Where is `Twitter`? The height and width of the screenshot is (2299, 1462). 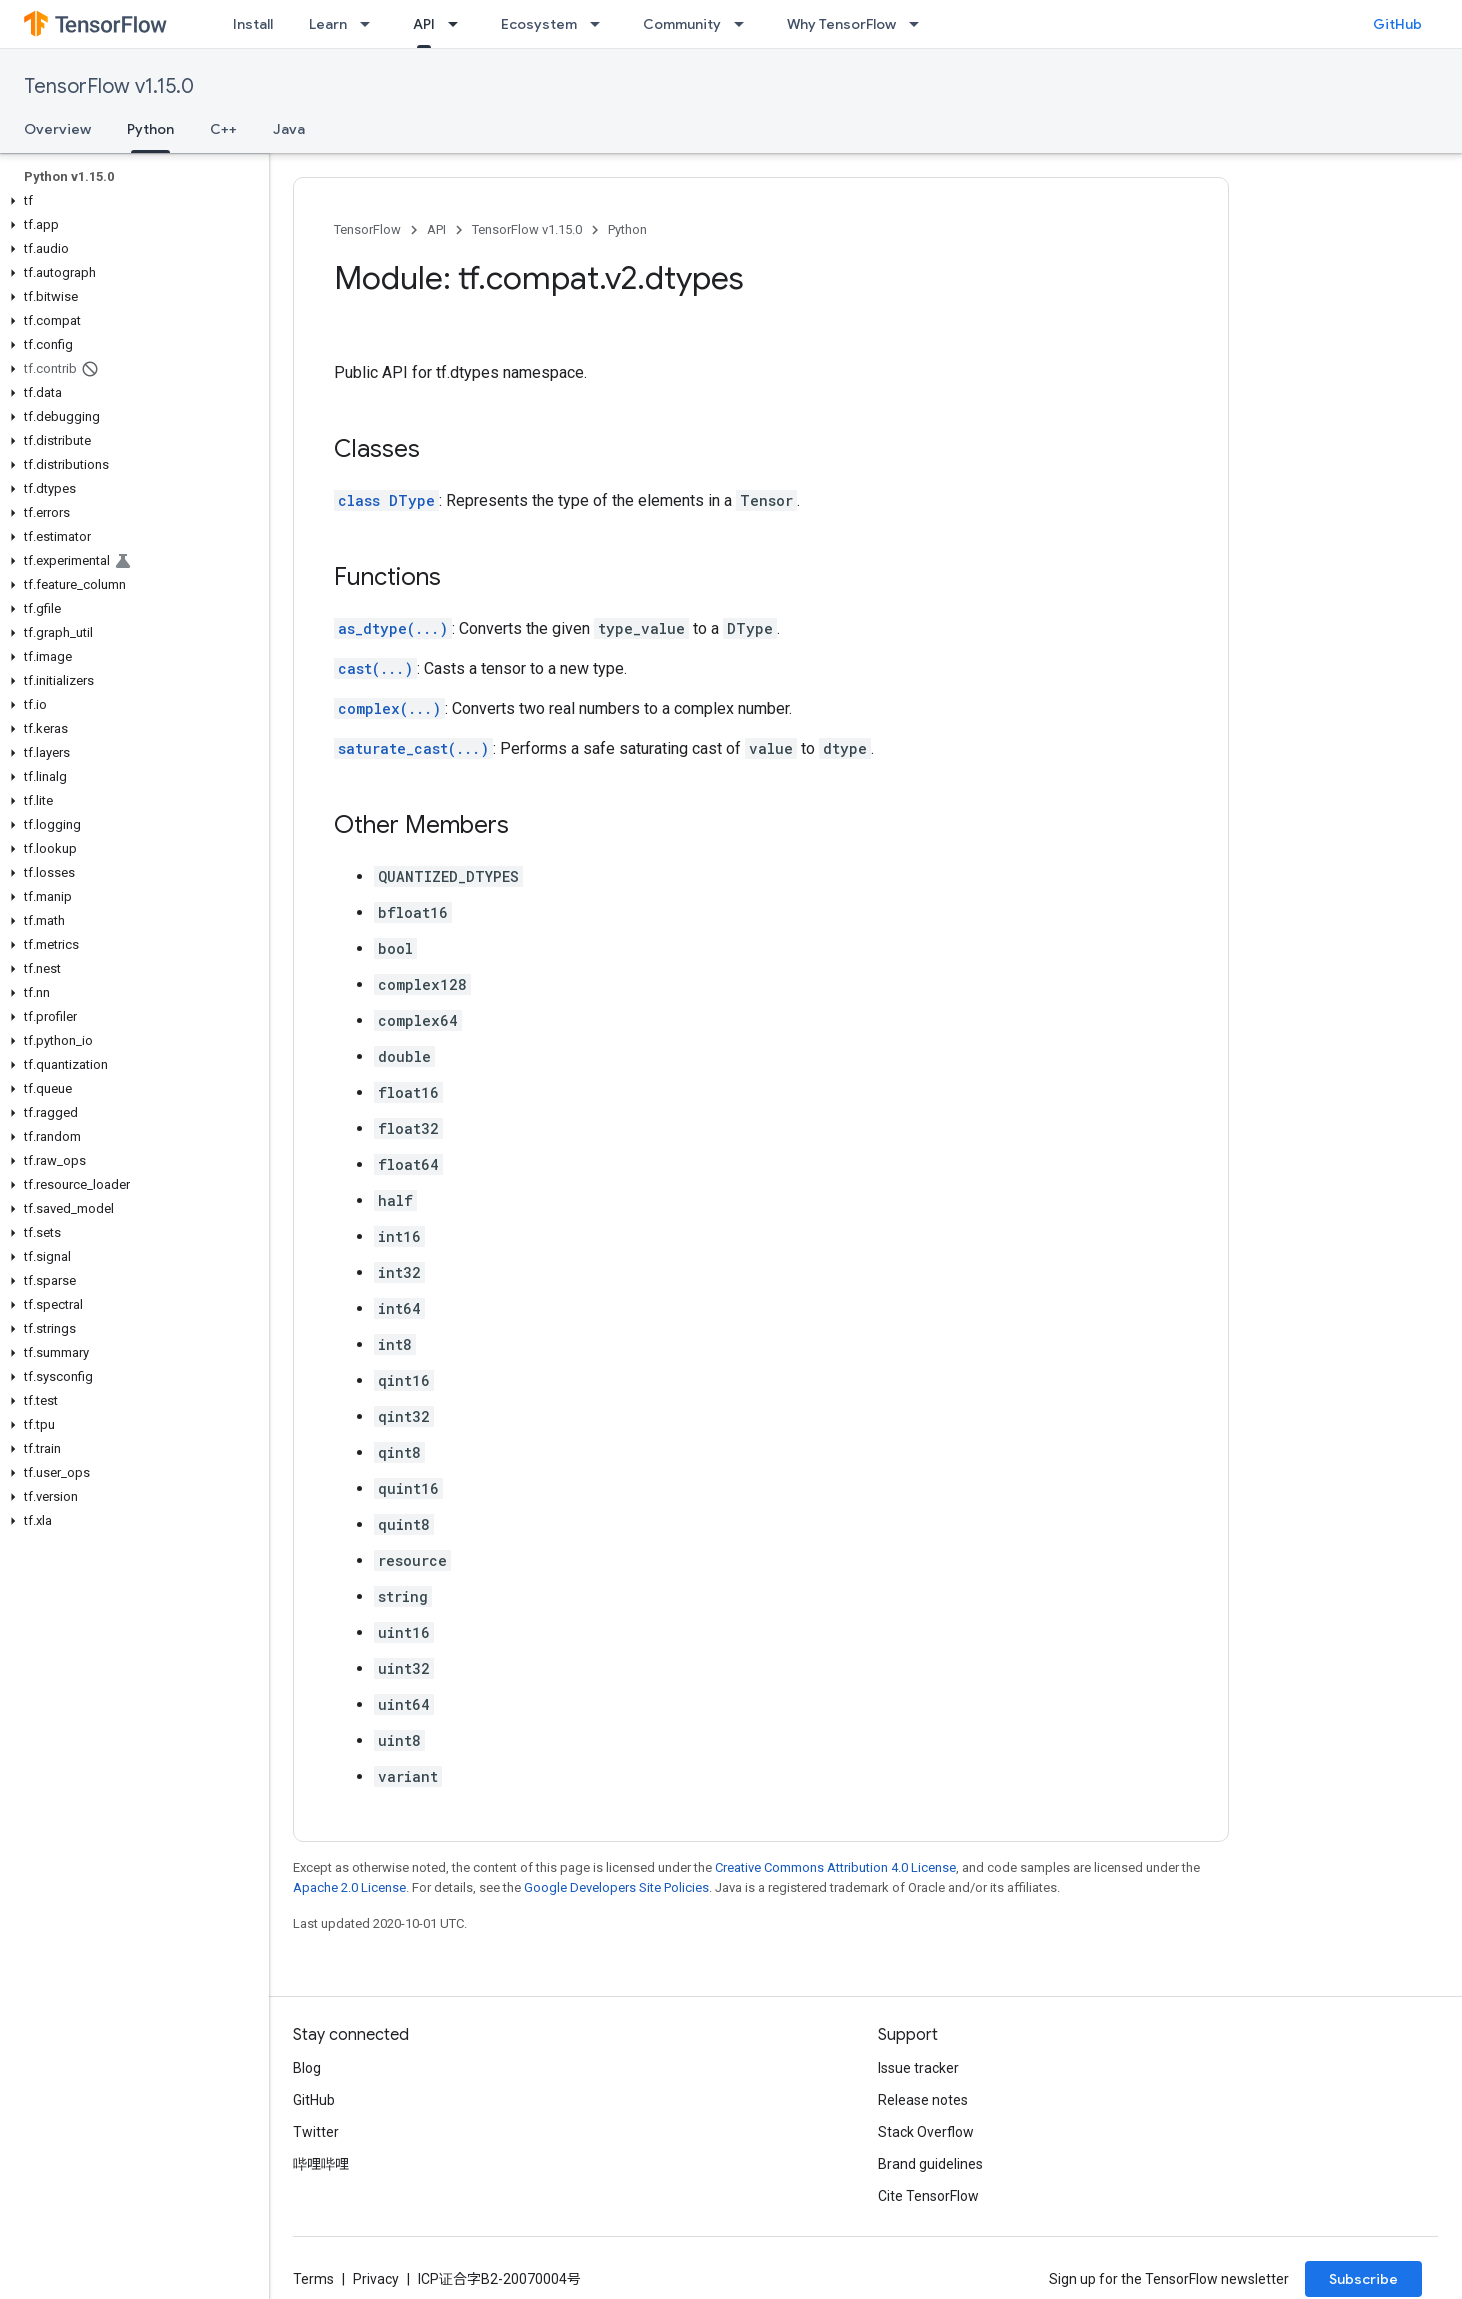
Twitter is located at coordinates (316, 2132).